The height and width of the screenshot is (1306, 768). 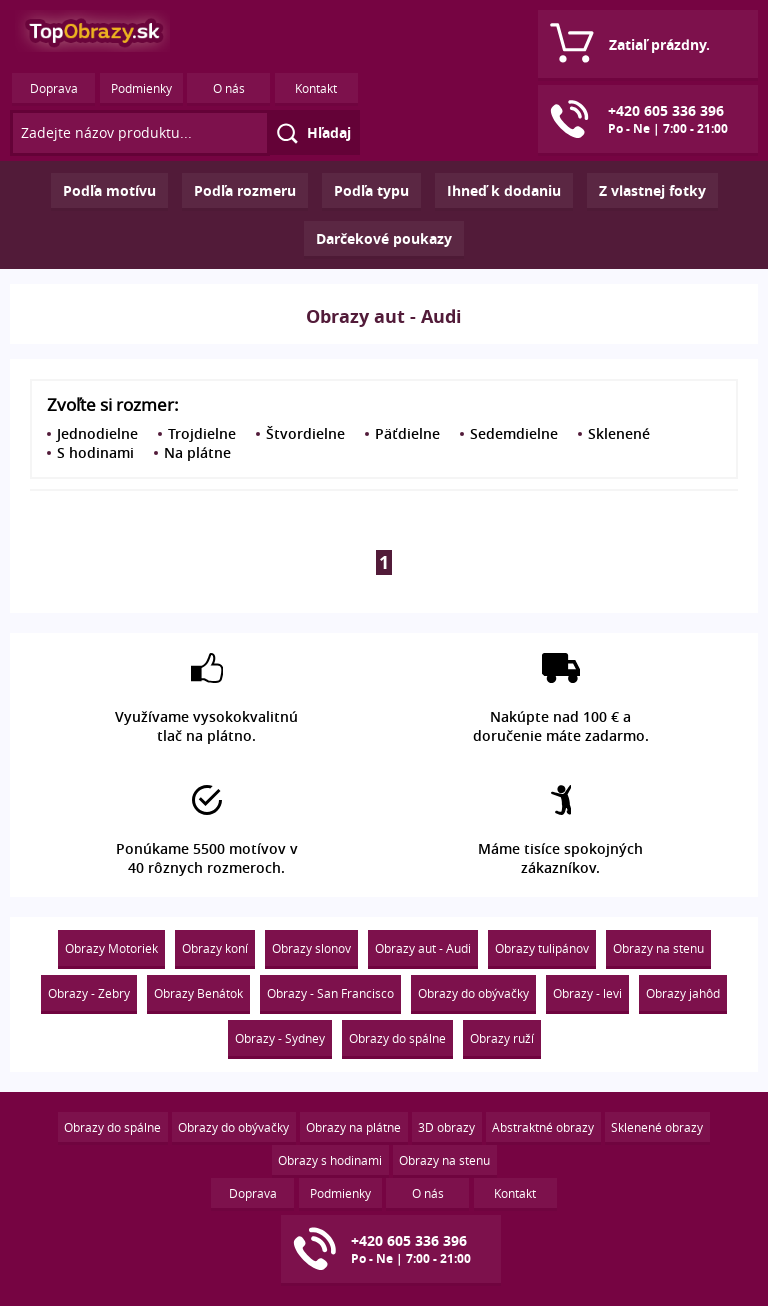 I want to click on Podľa motívu, so click(x=109, y=190).